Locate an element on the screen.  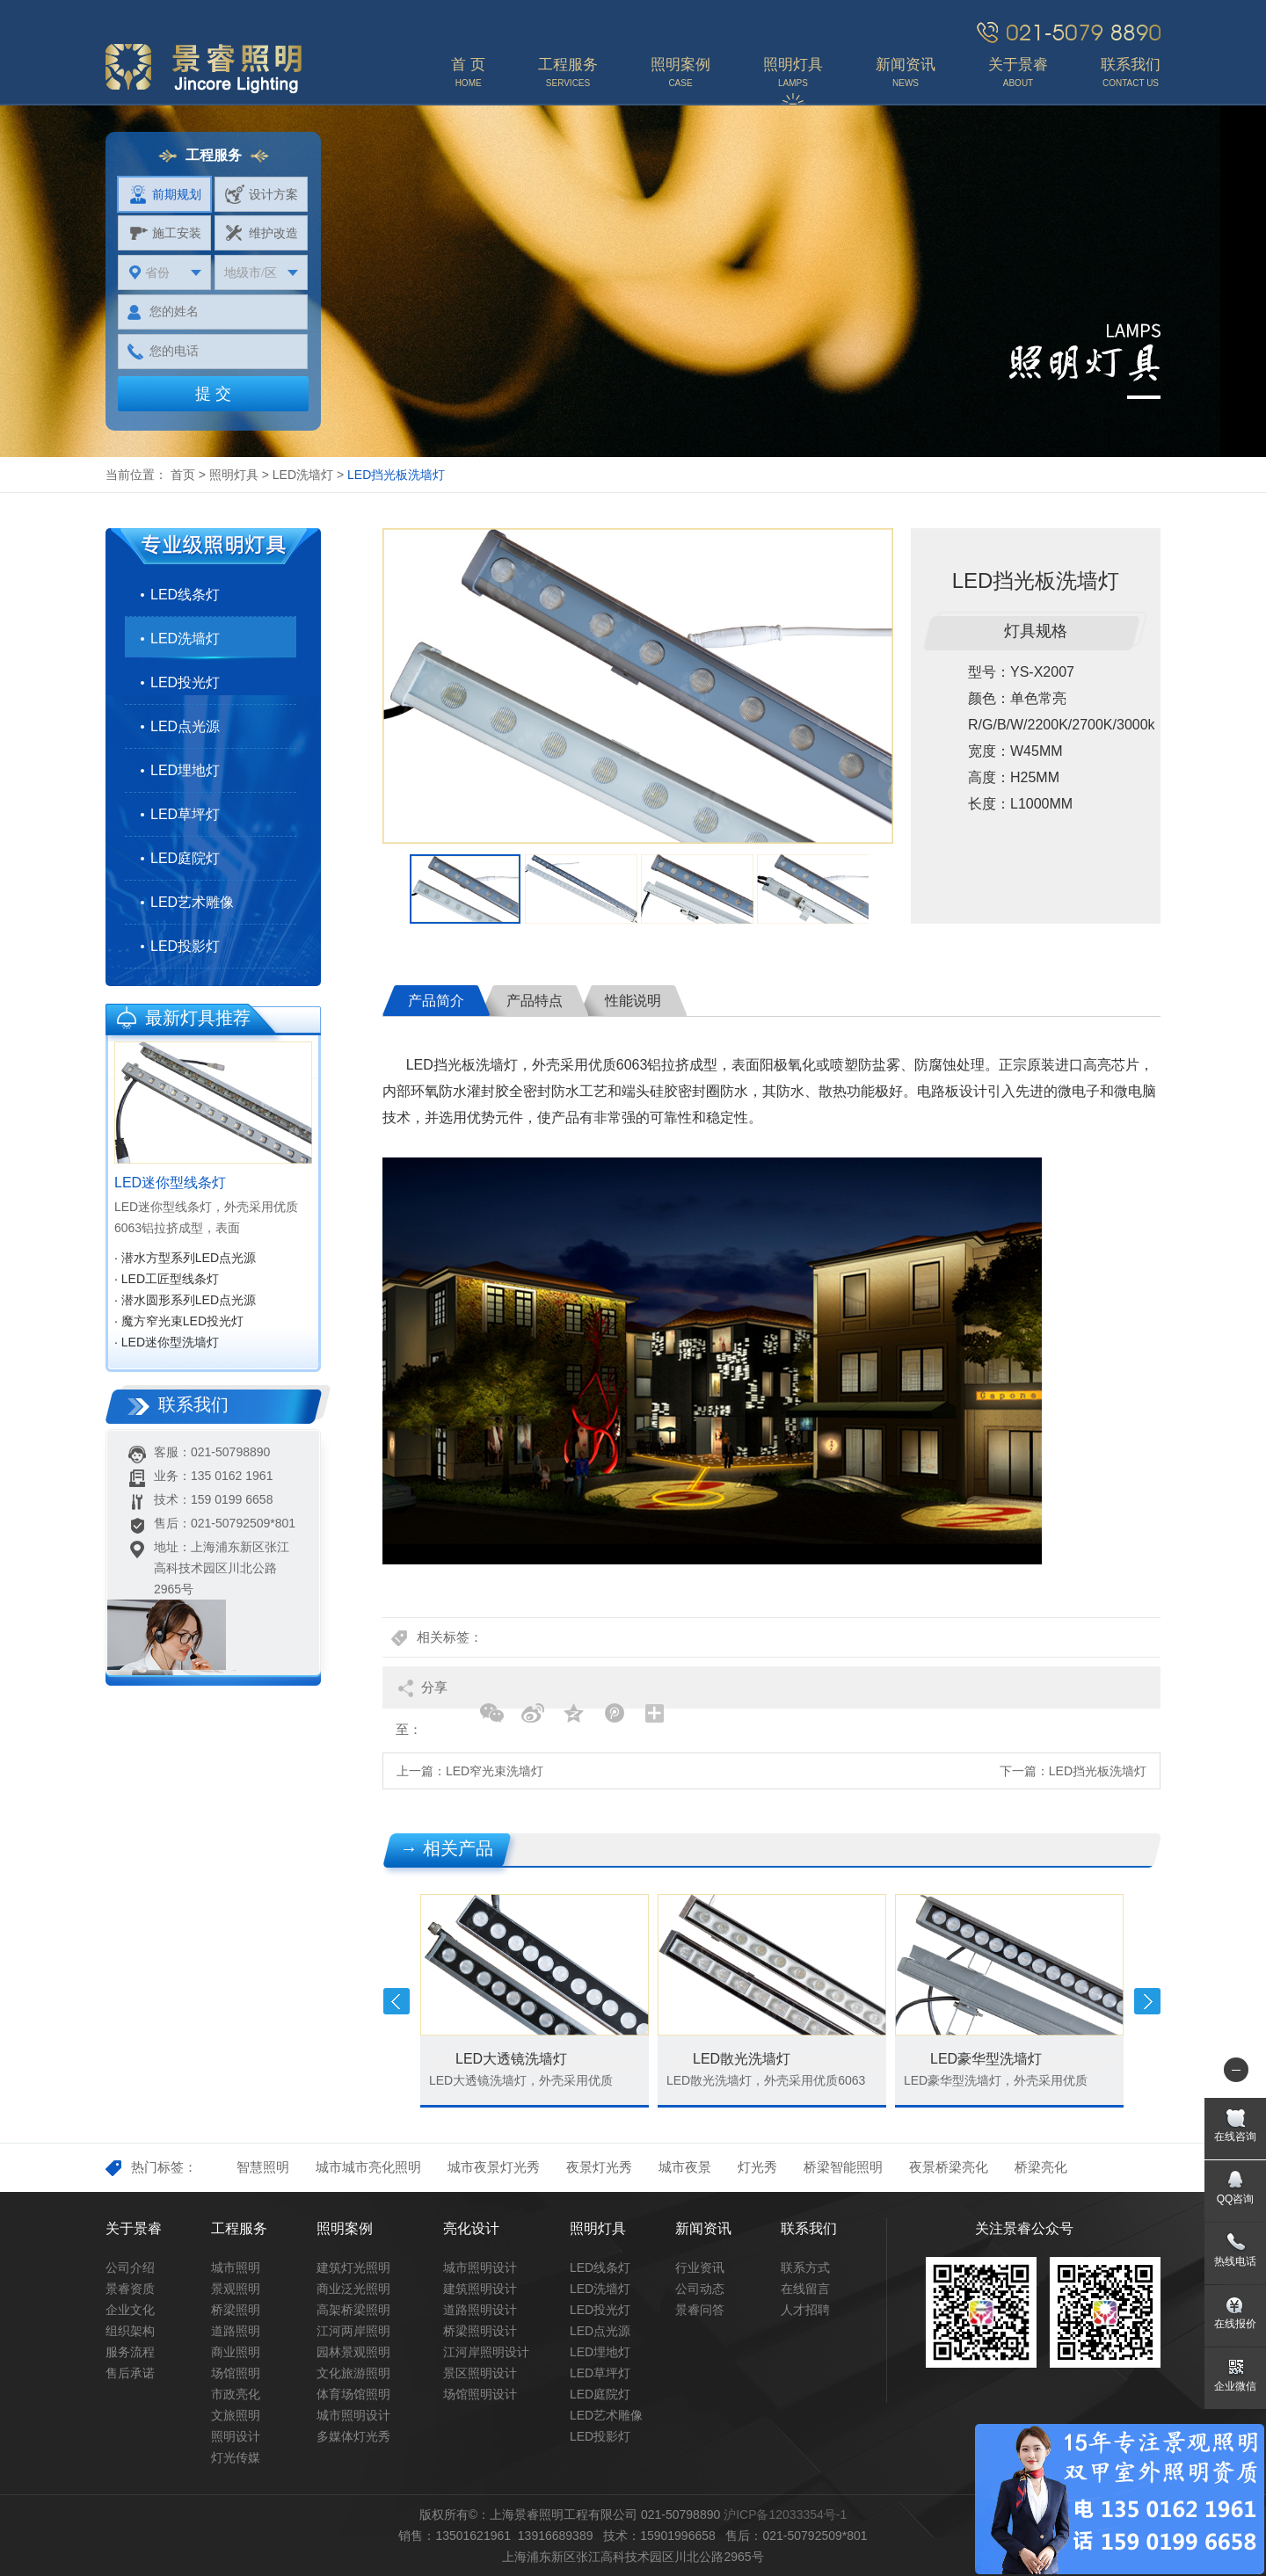
分享至： is located at coordinates (421, 1694).